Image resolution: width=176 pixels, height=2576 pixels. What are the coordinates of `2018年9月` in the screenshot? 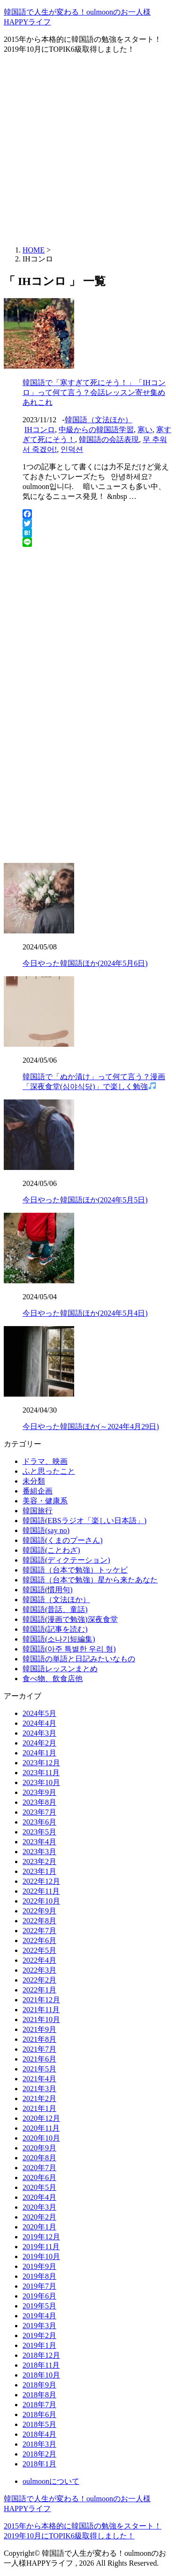 It's located at (39, 2385).